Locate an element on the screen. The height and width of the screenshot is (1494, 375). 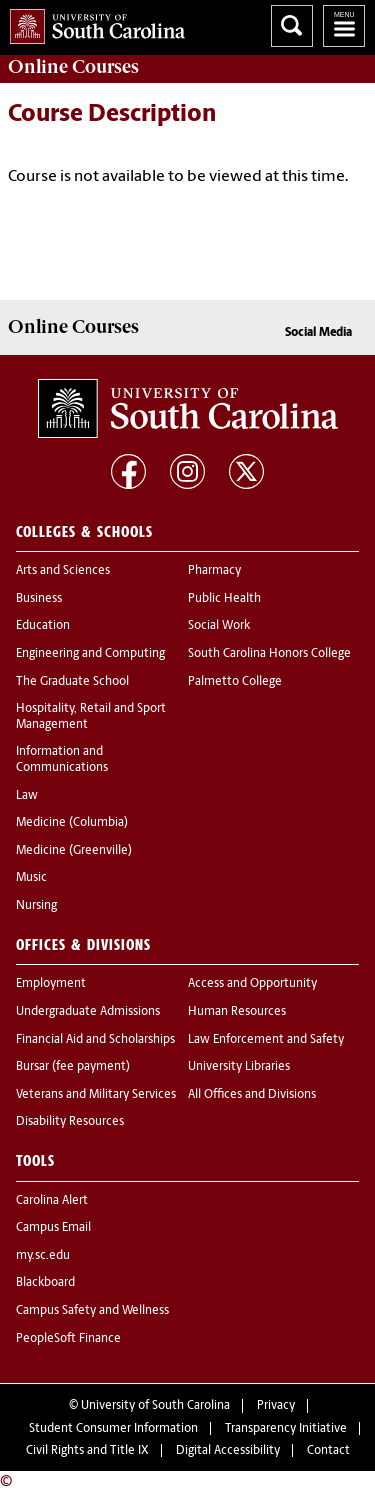
Veterans and Military Services is located at coordinates (96, 1095).